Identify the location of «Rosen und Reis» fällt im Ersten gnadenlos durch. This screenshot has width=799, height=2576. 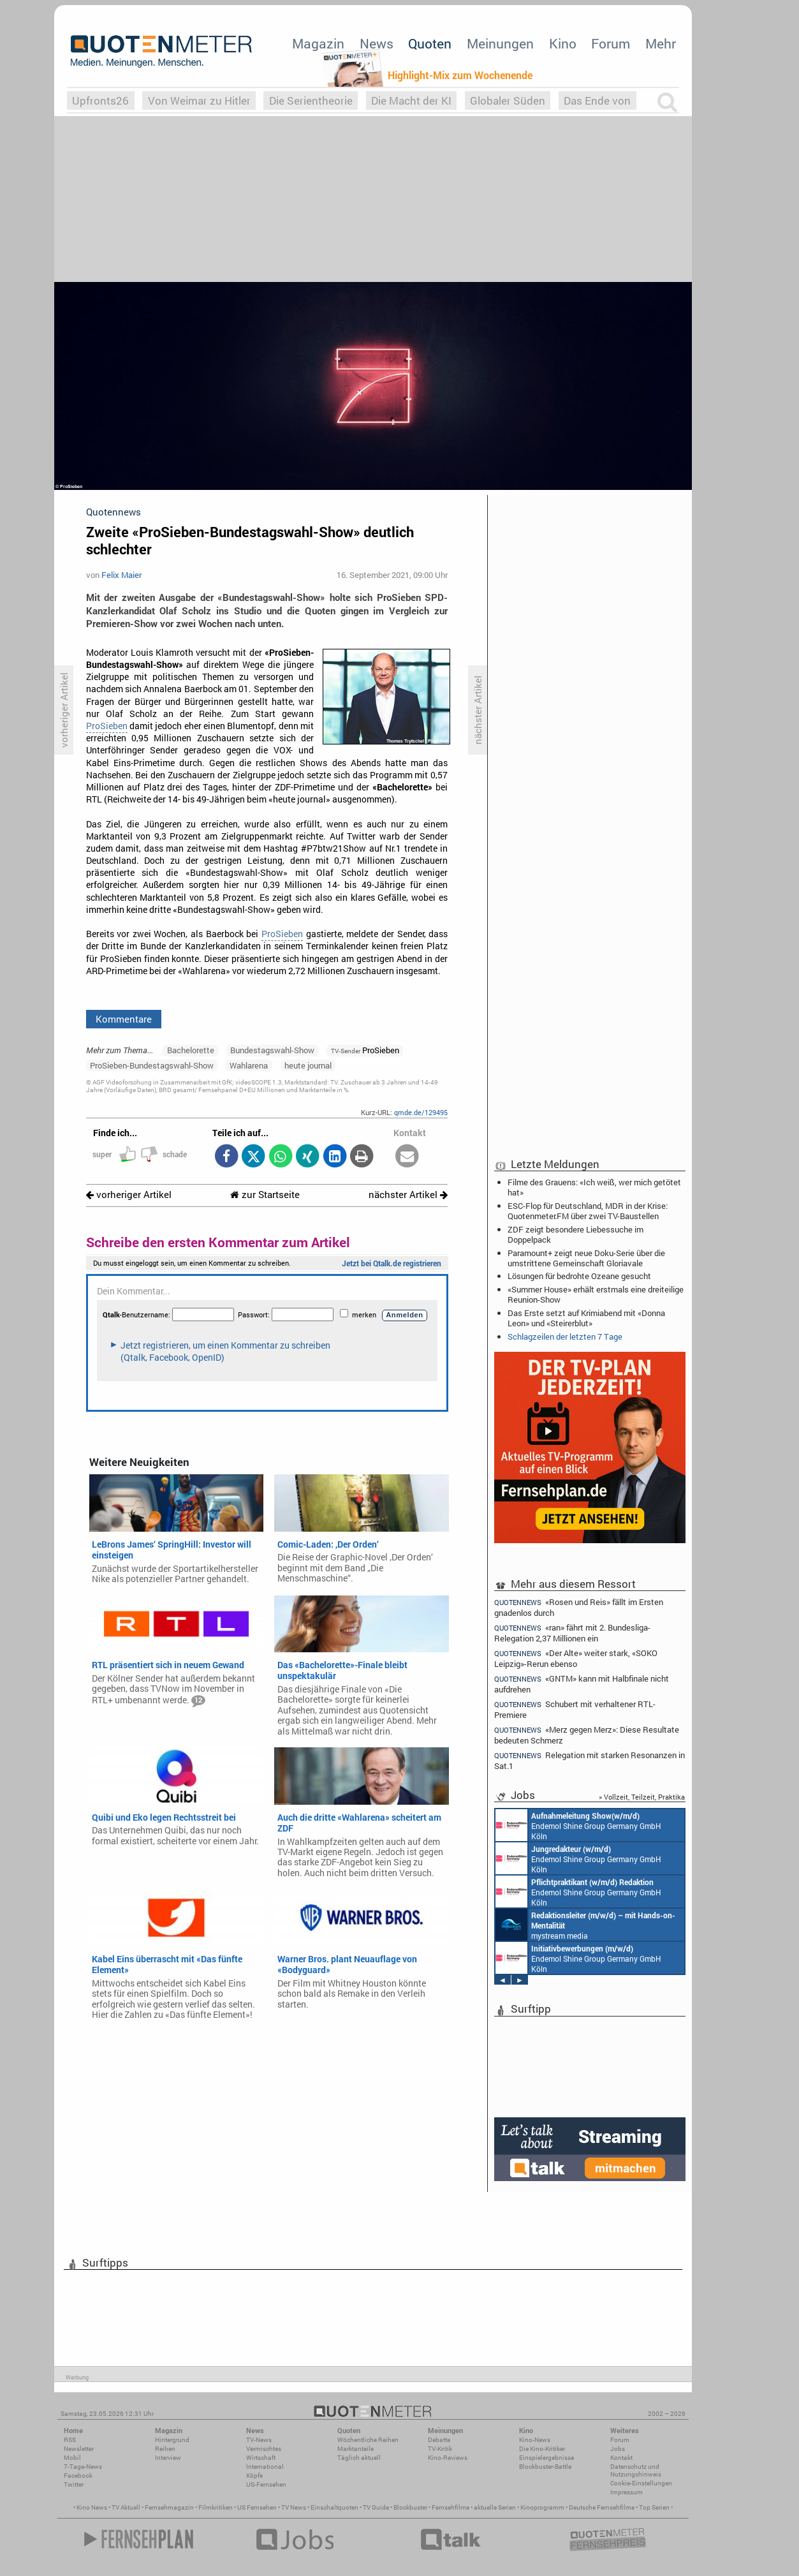
(578, 1607).